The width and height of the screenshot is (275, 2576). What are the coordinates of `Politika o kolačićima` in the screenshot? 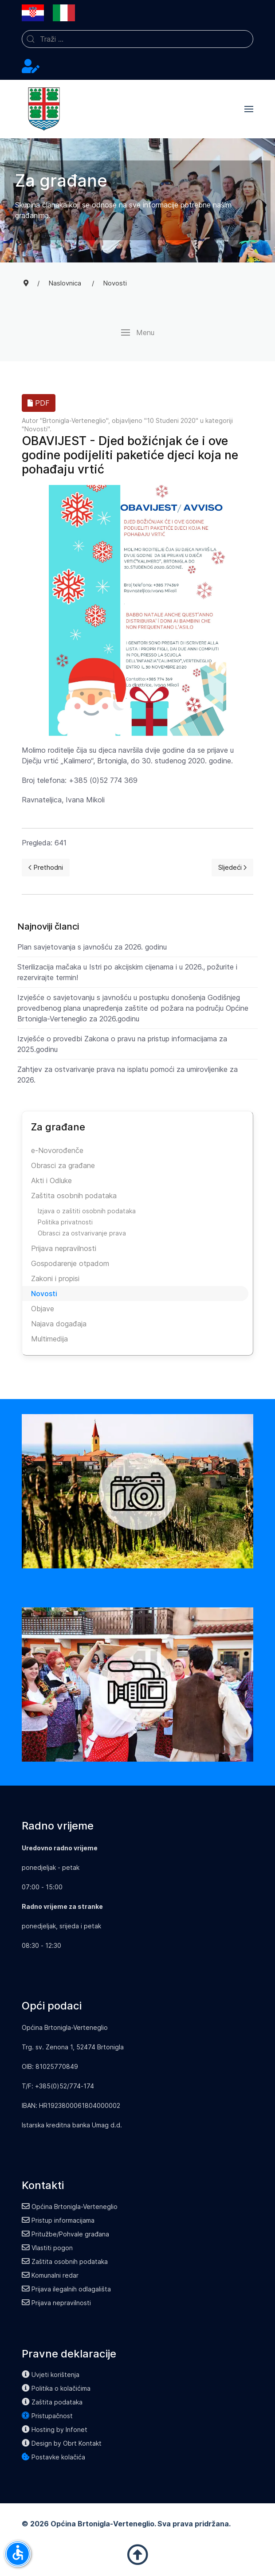 It's located at (56, 2388).